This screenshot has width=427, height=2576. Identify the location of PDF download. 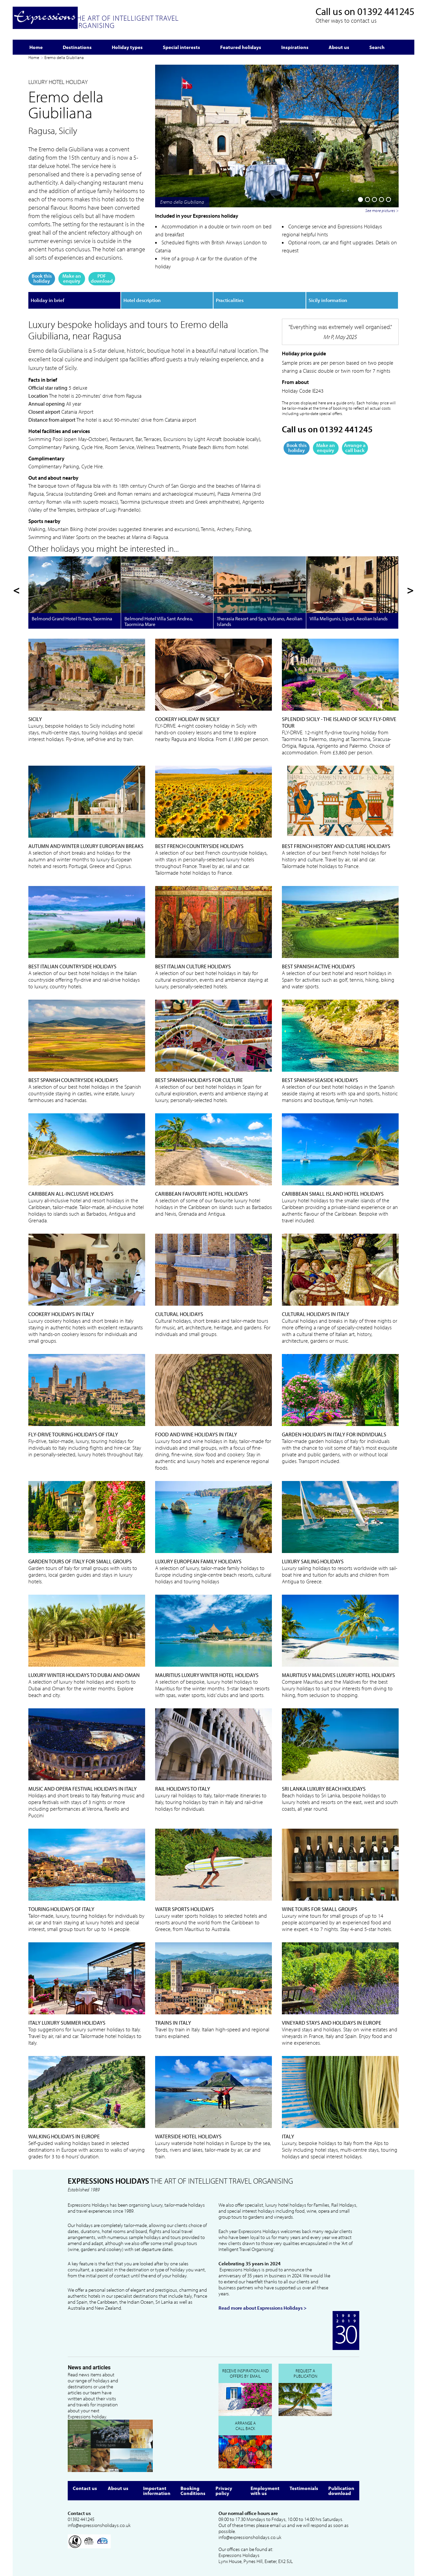
(102, 278).